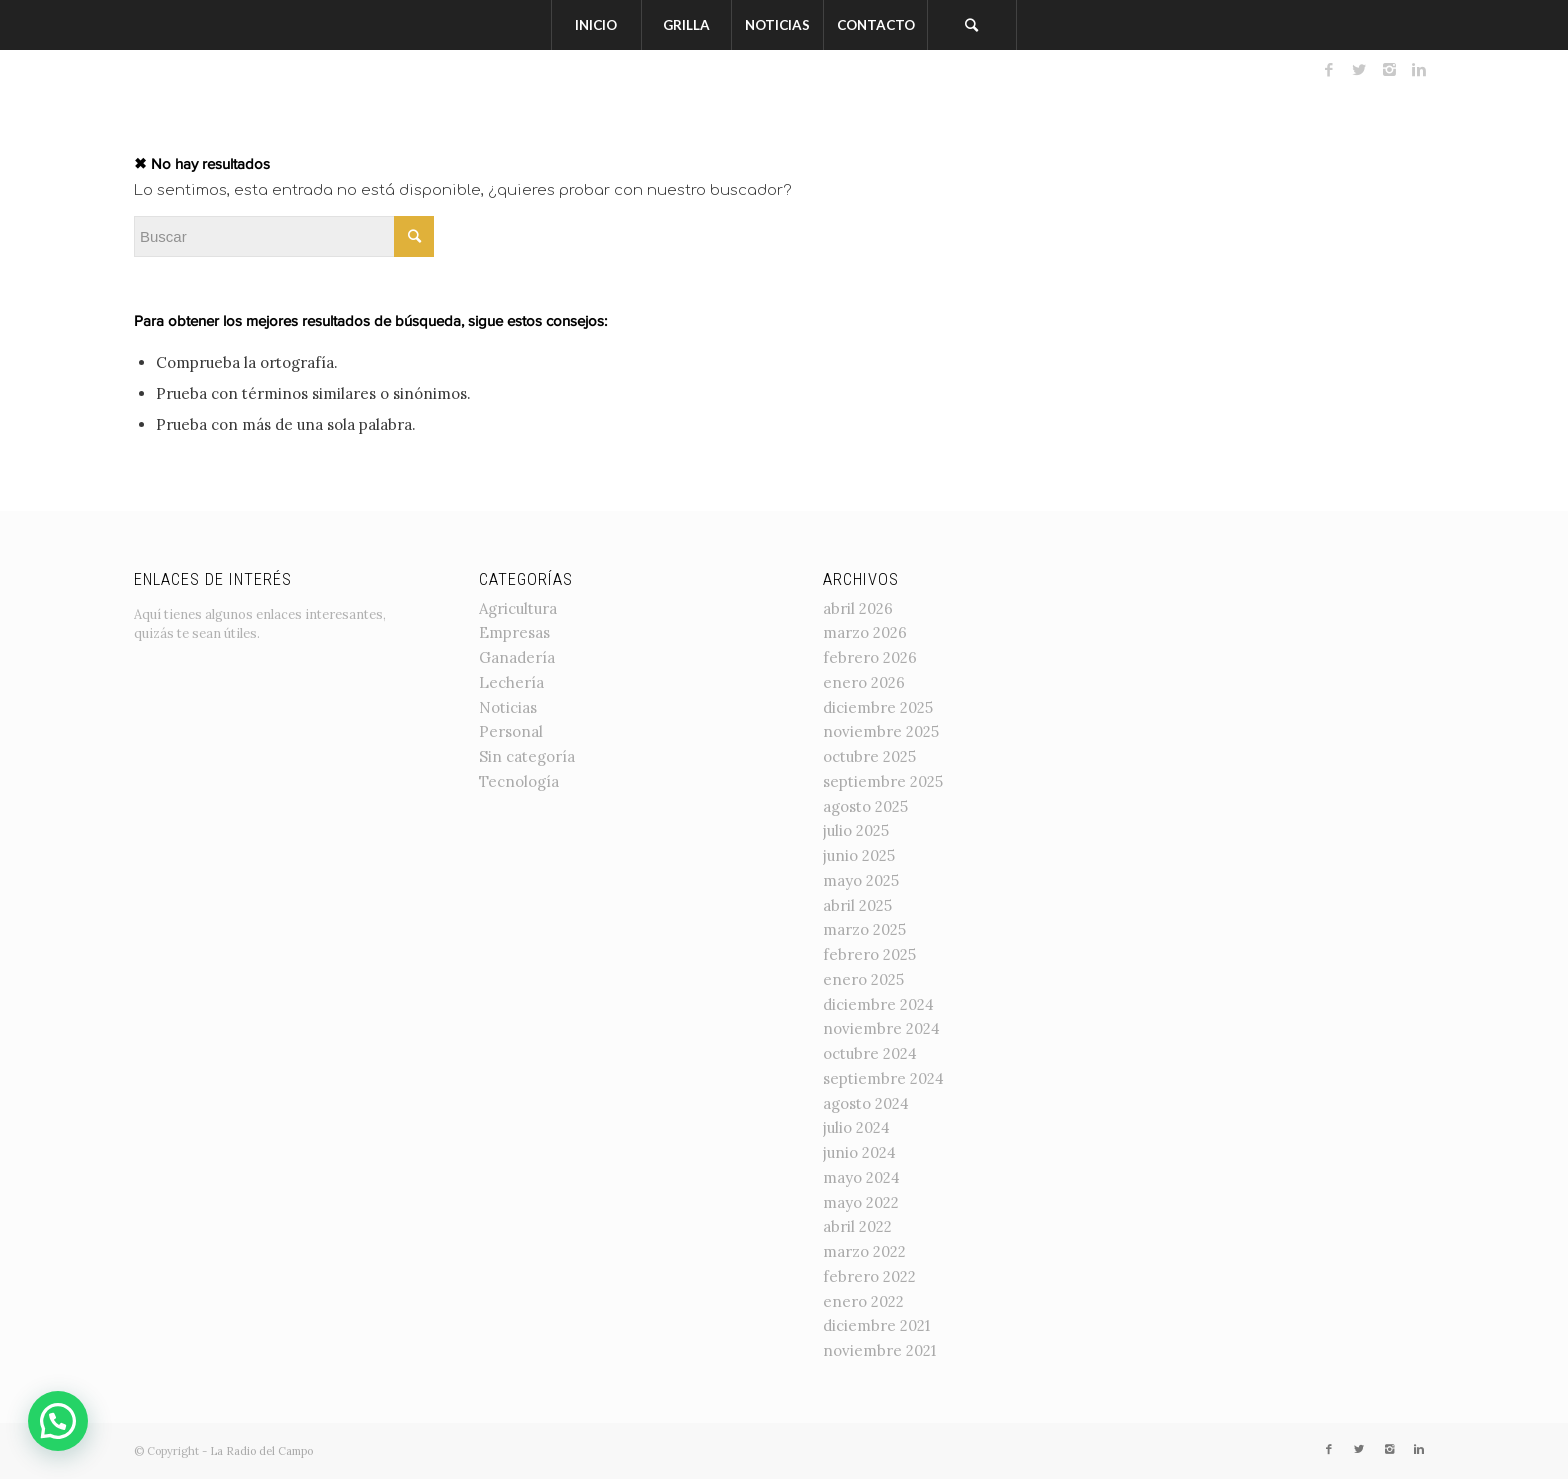  What do you see at coordinates (864, 929) in the screenshot?
I see `marzo 2025` at bounding box center [864, 929].